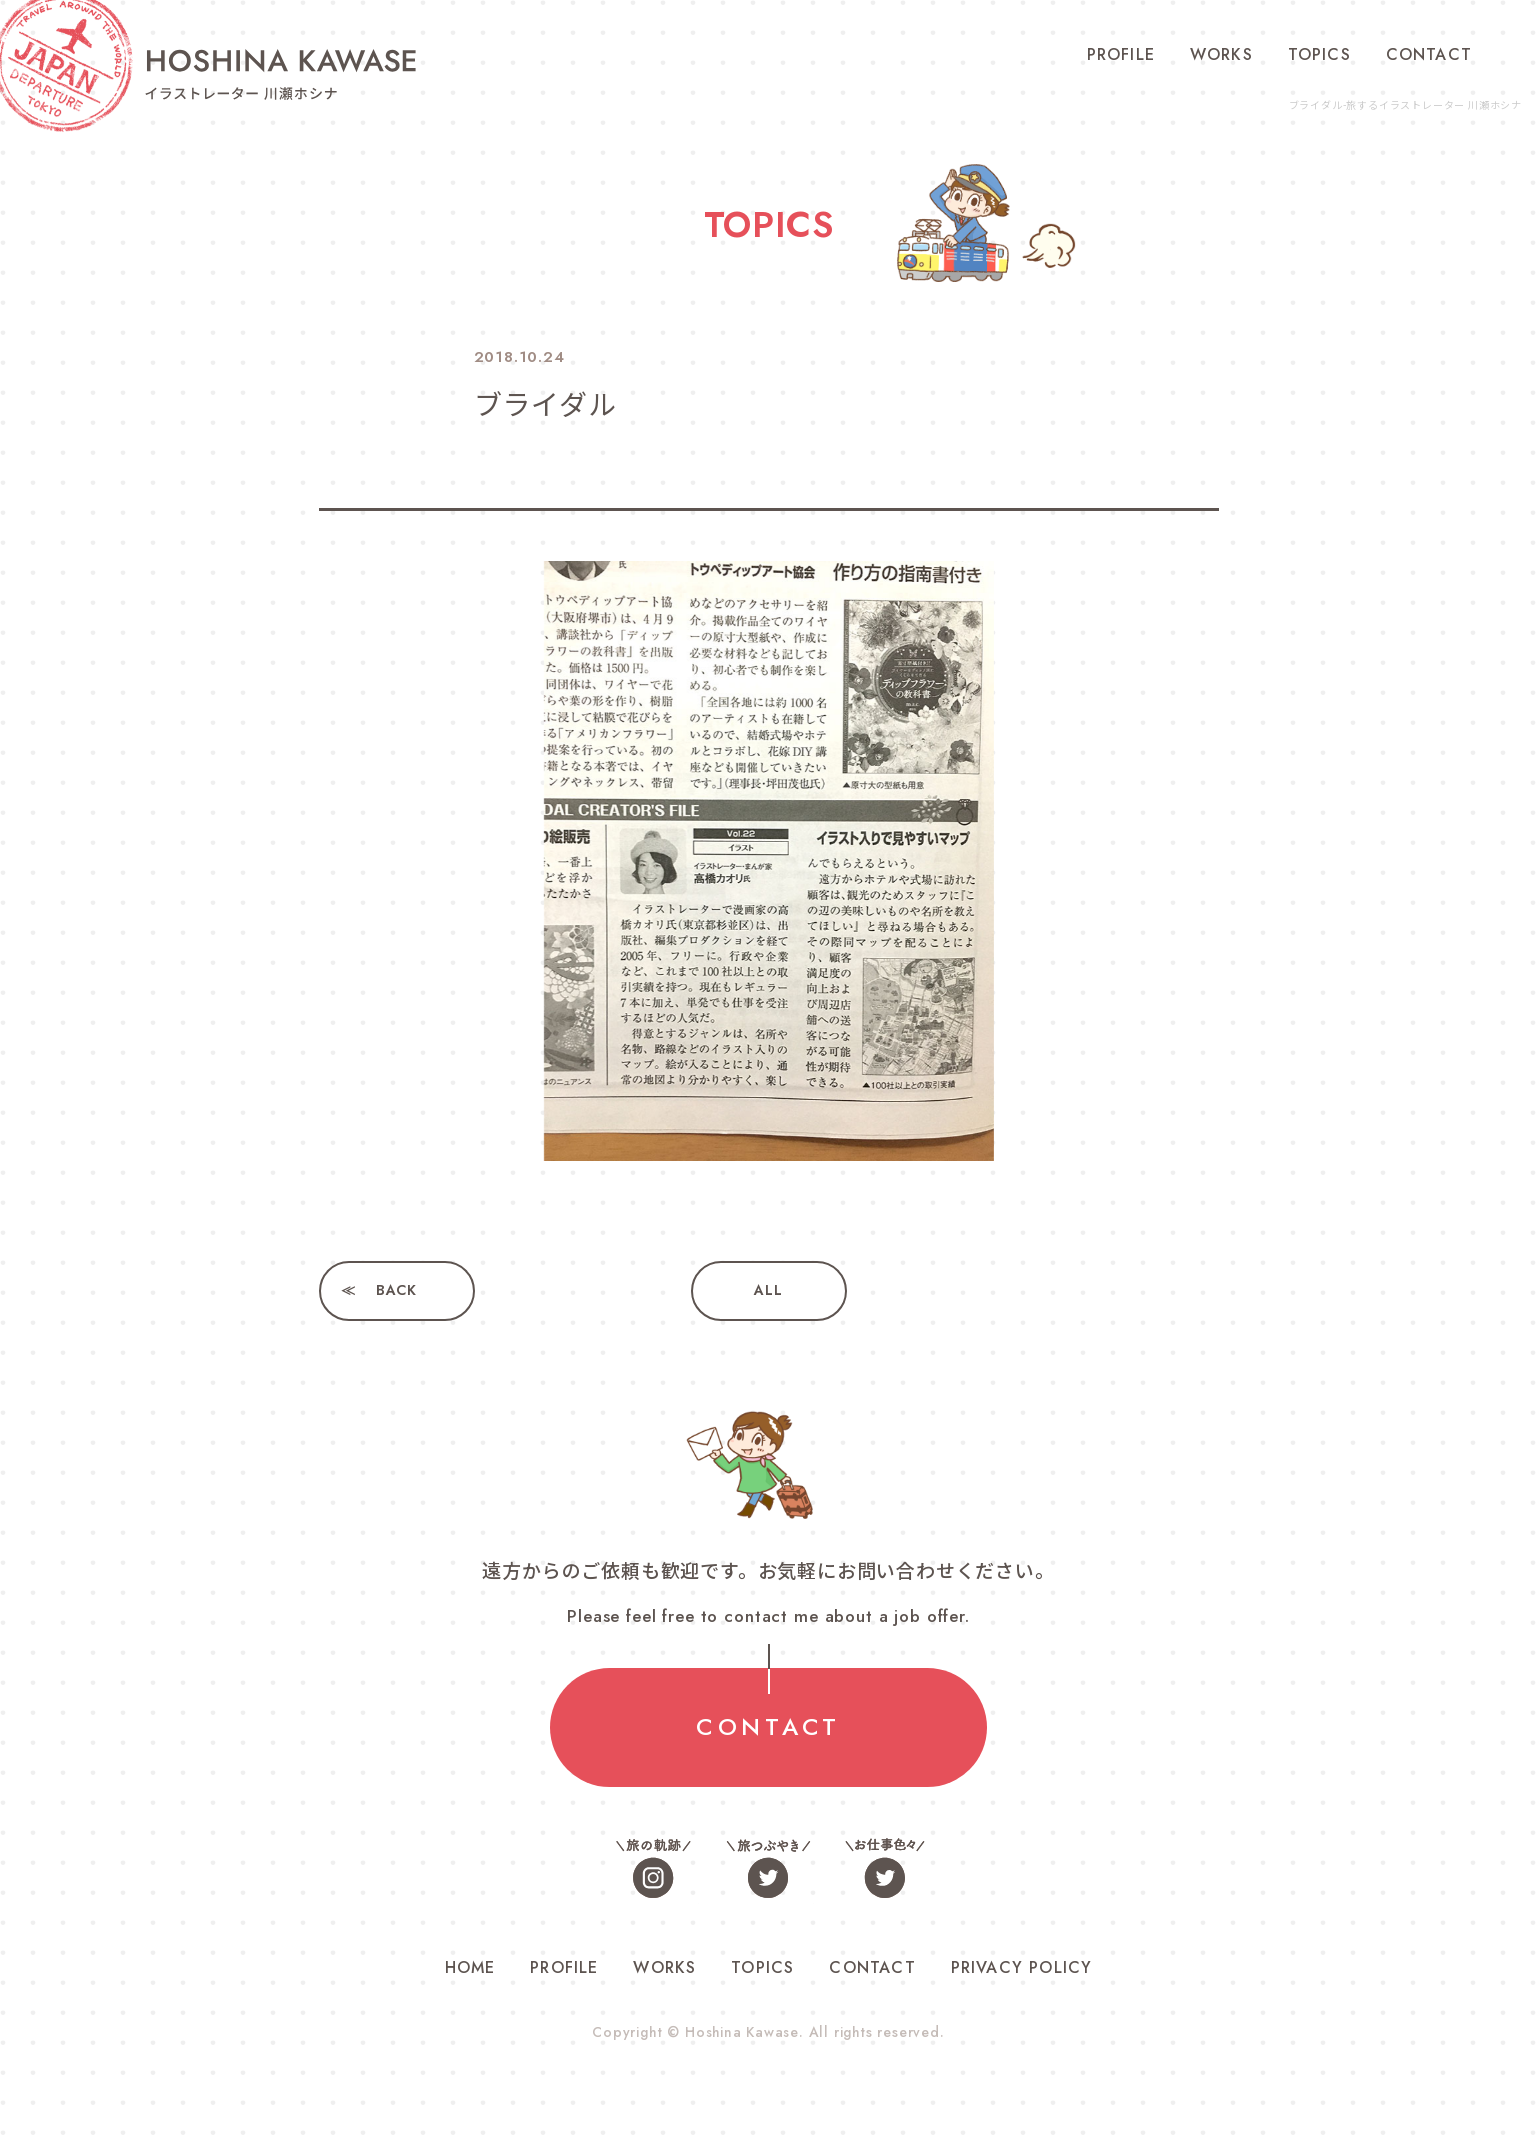 This screenshot has height=2154, width=1537. Describe the element at coordinates (1319, 54) in the screenshot. I see `TOPICS` at that location.